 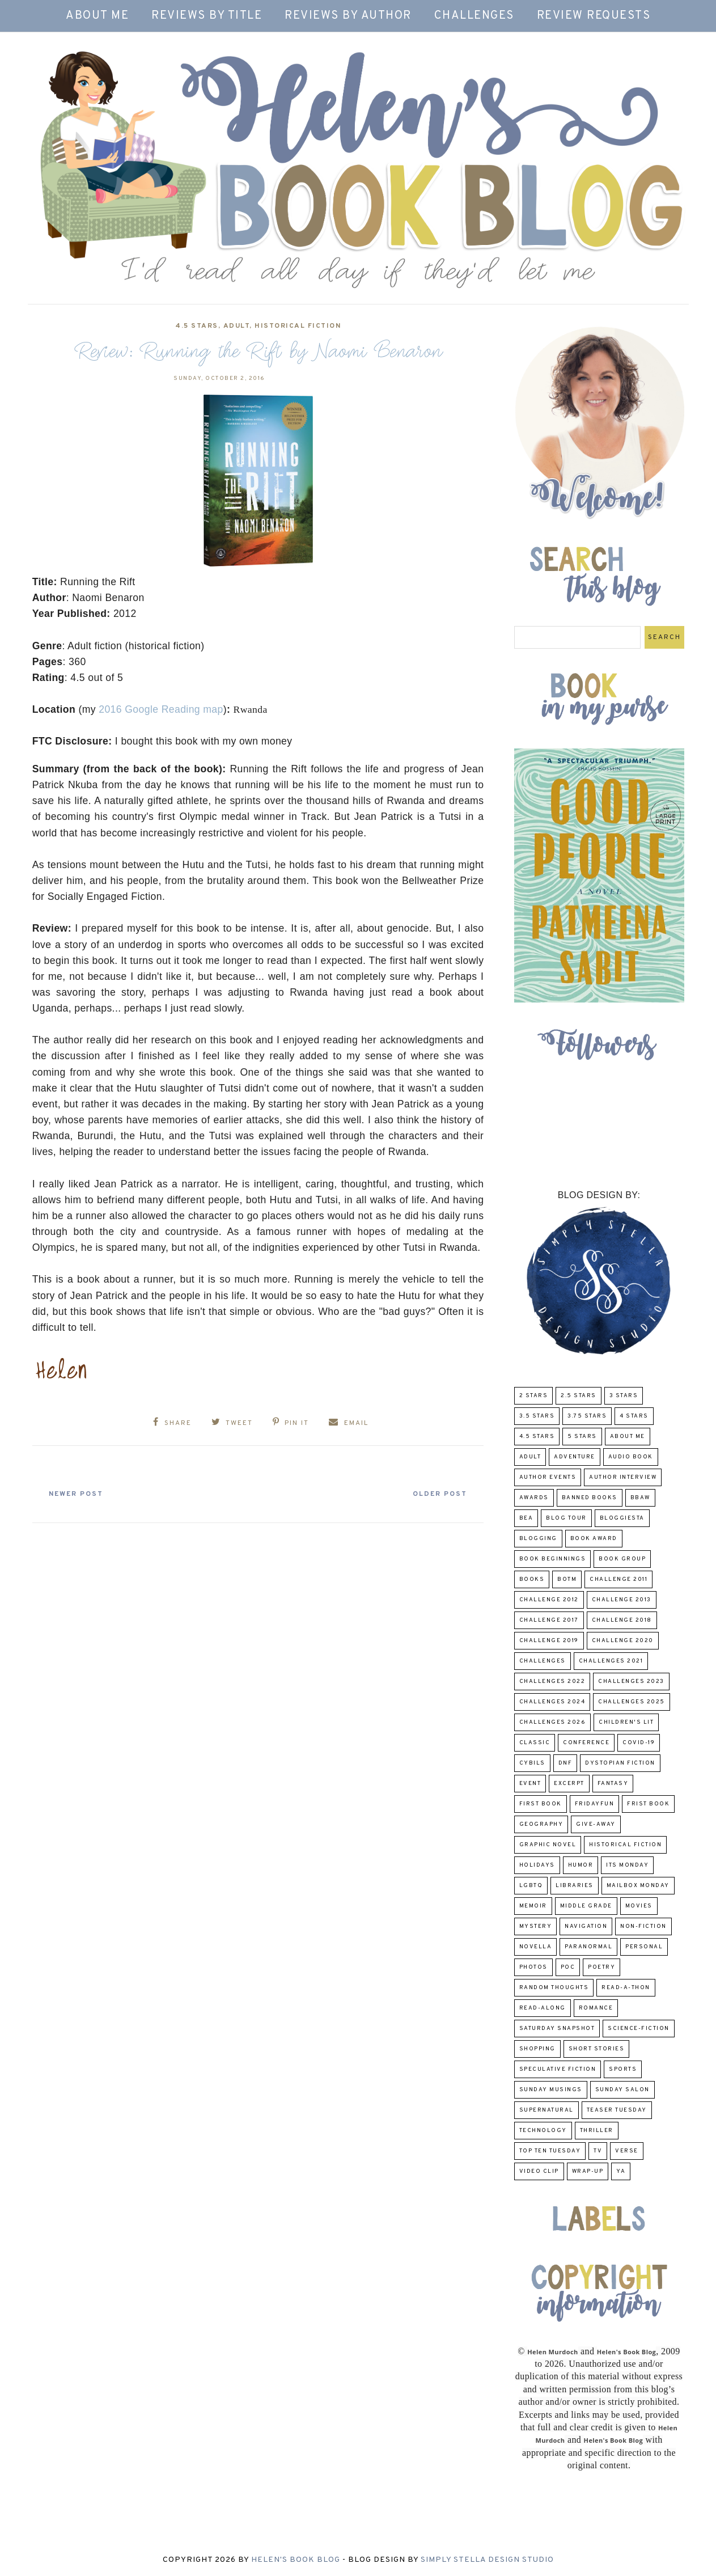 What do you see at coordinates (533, 1967) in the screenshot?
I see `Photos` at bounding box center [533, 1967].